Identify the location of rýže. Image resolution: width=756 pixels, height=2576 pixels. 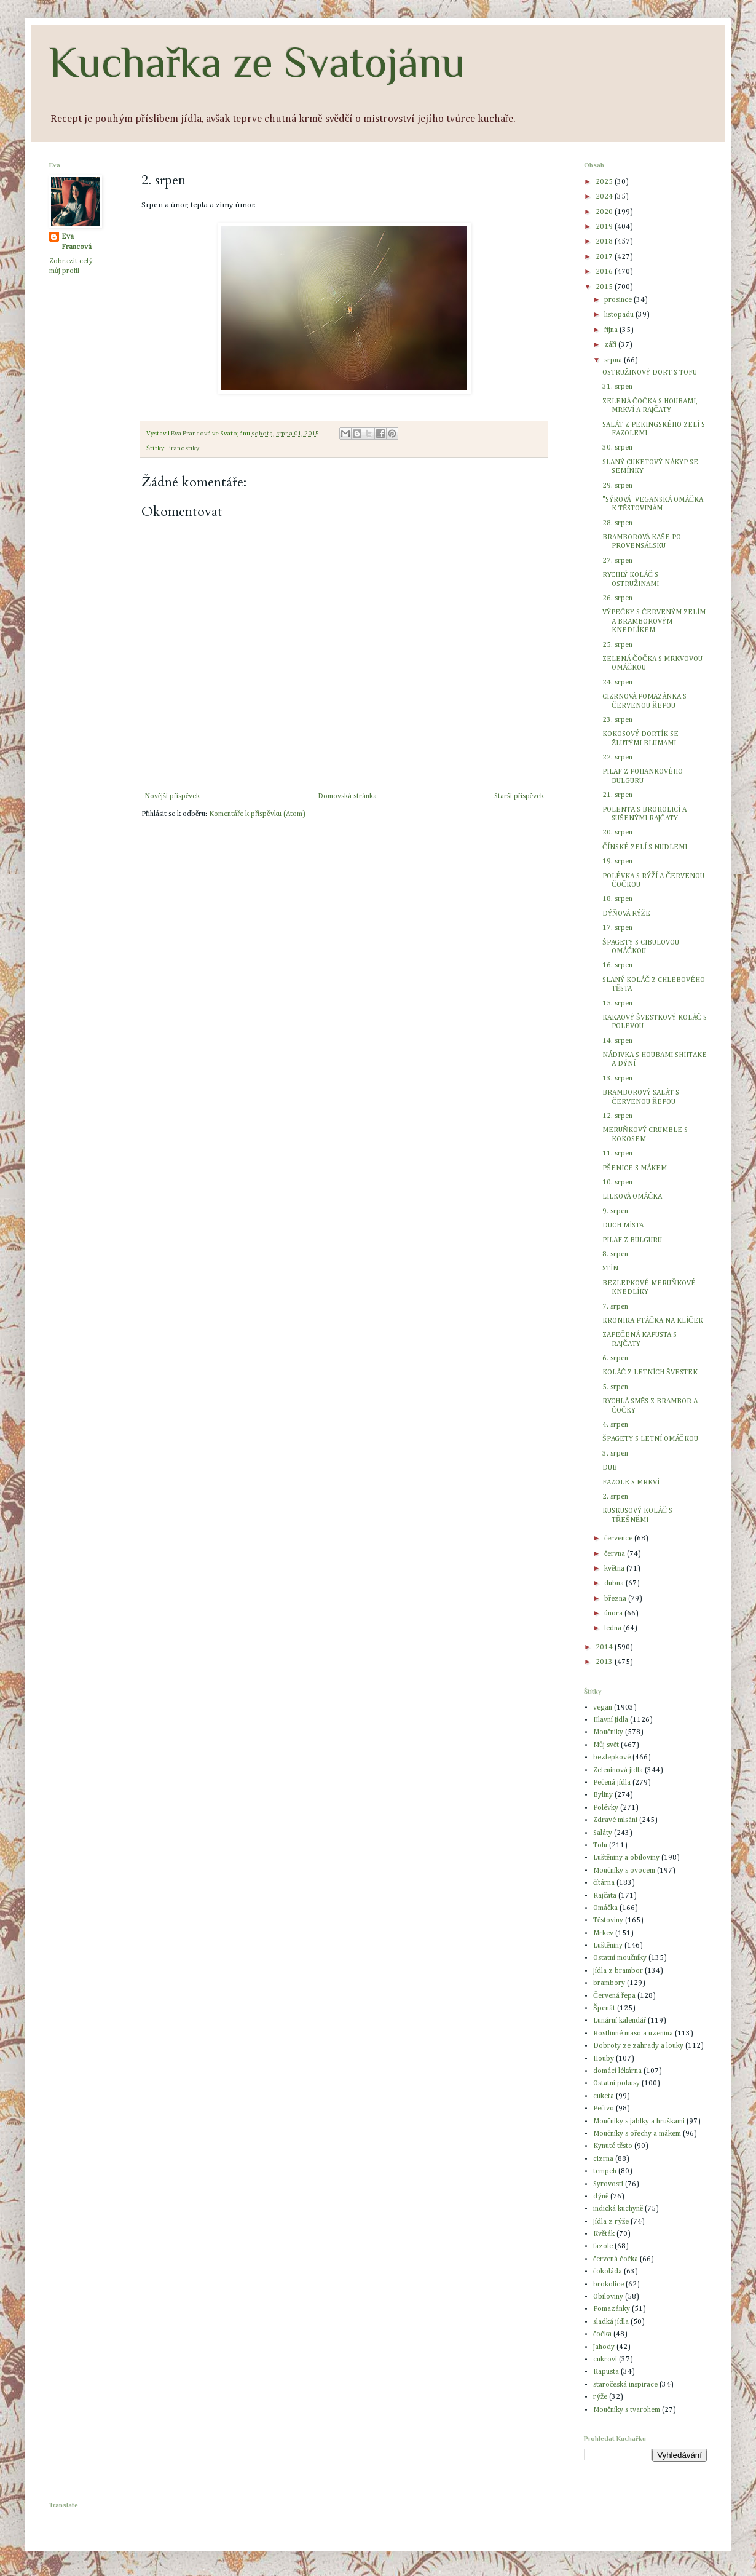
(600, 2397).